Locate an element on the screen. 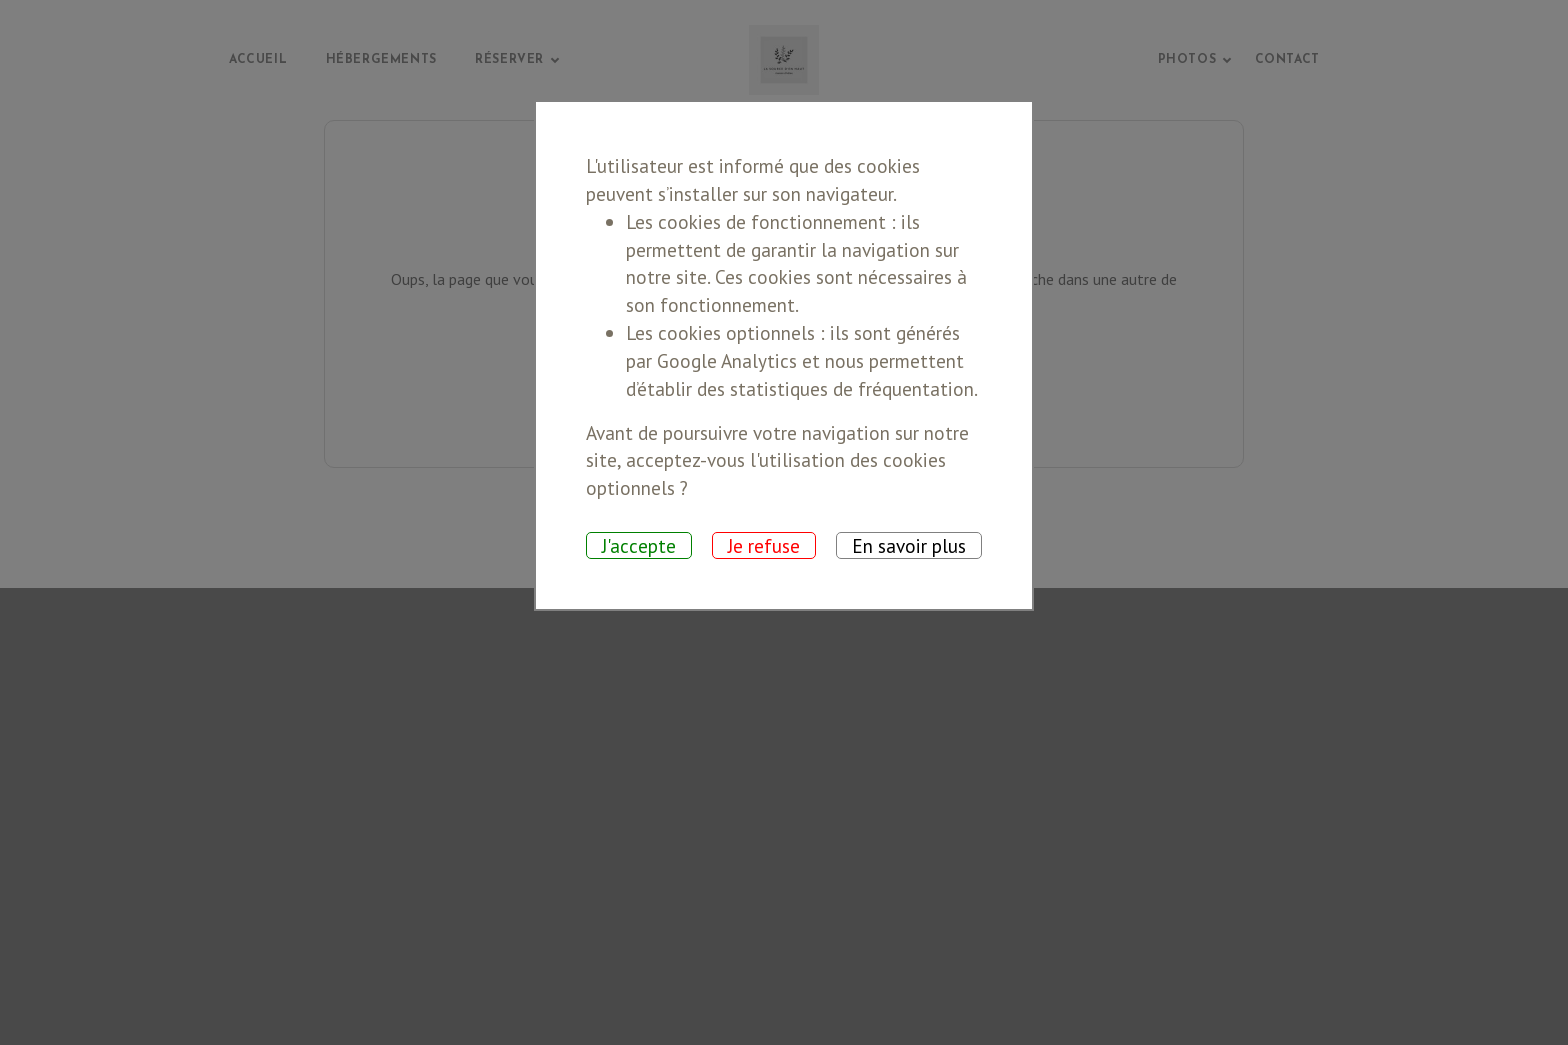 This screenshot has width=1568, height=1045. Je refuse is located at coordinates (764, 545).